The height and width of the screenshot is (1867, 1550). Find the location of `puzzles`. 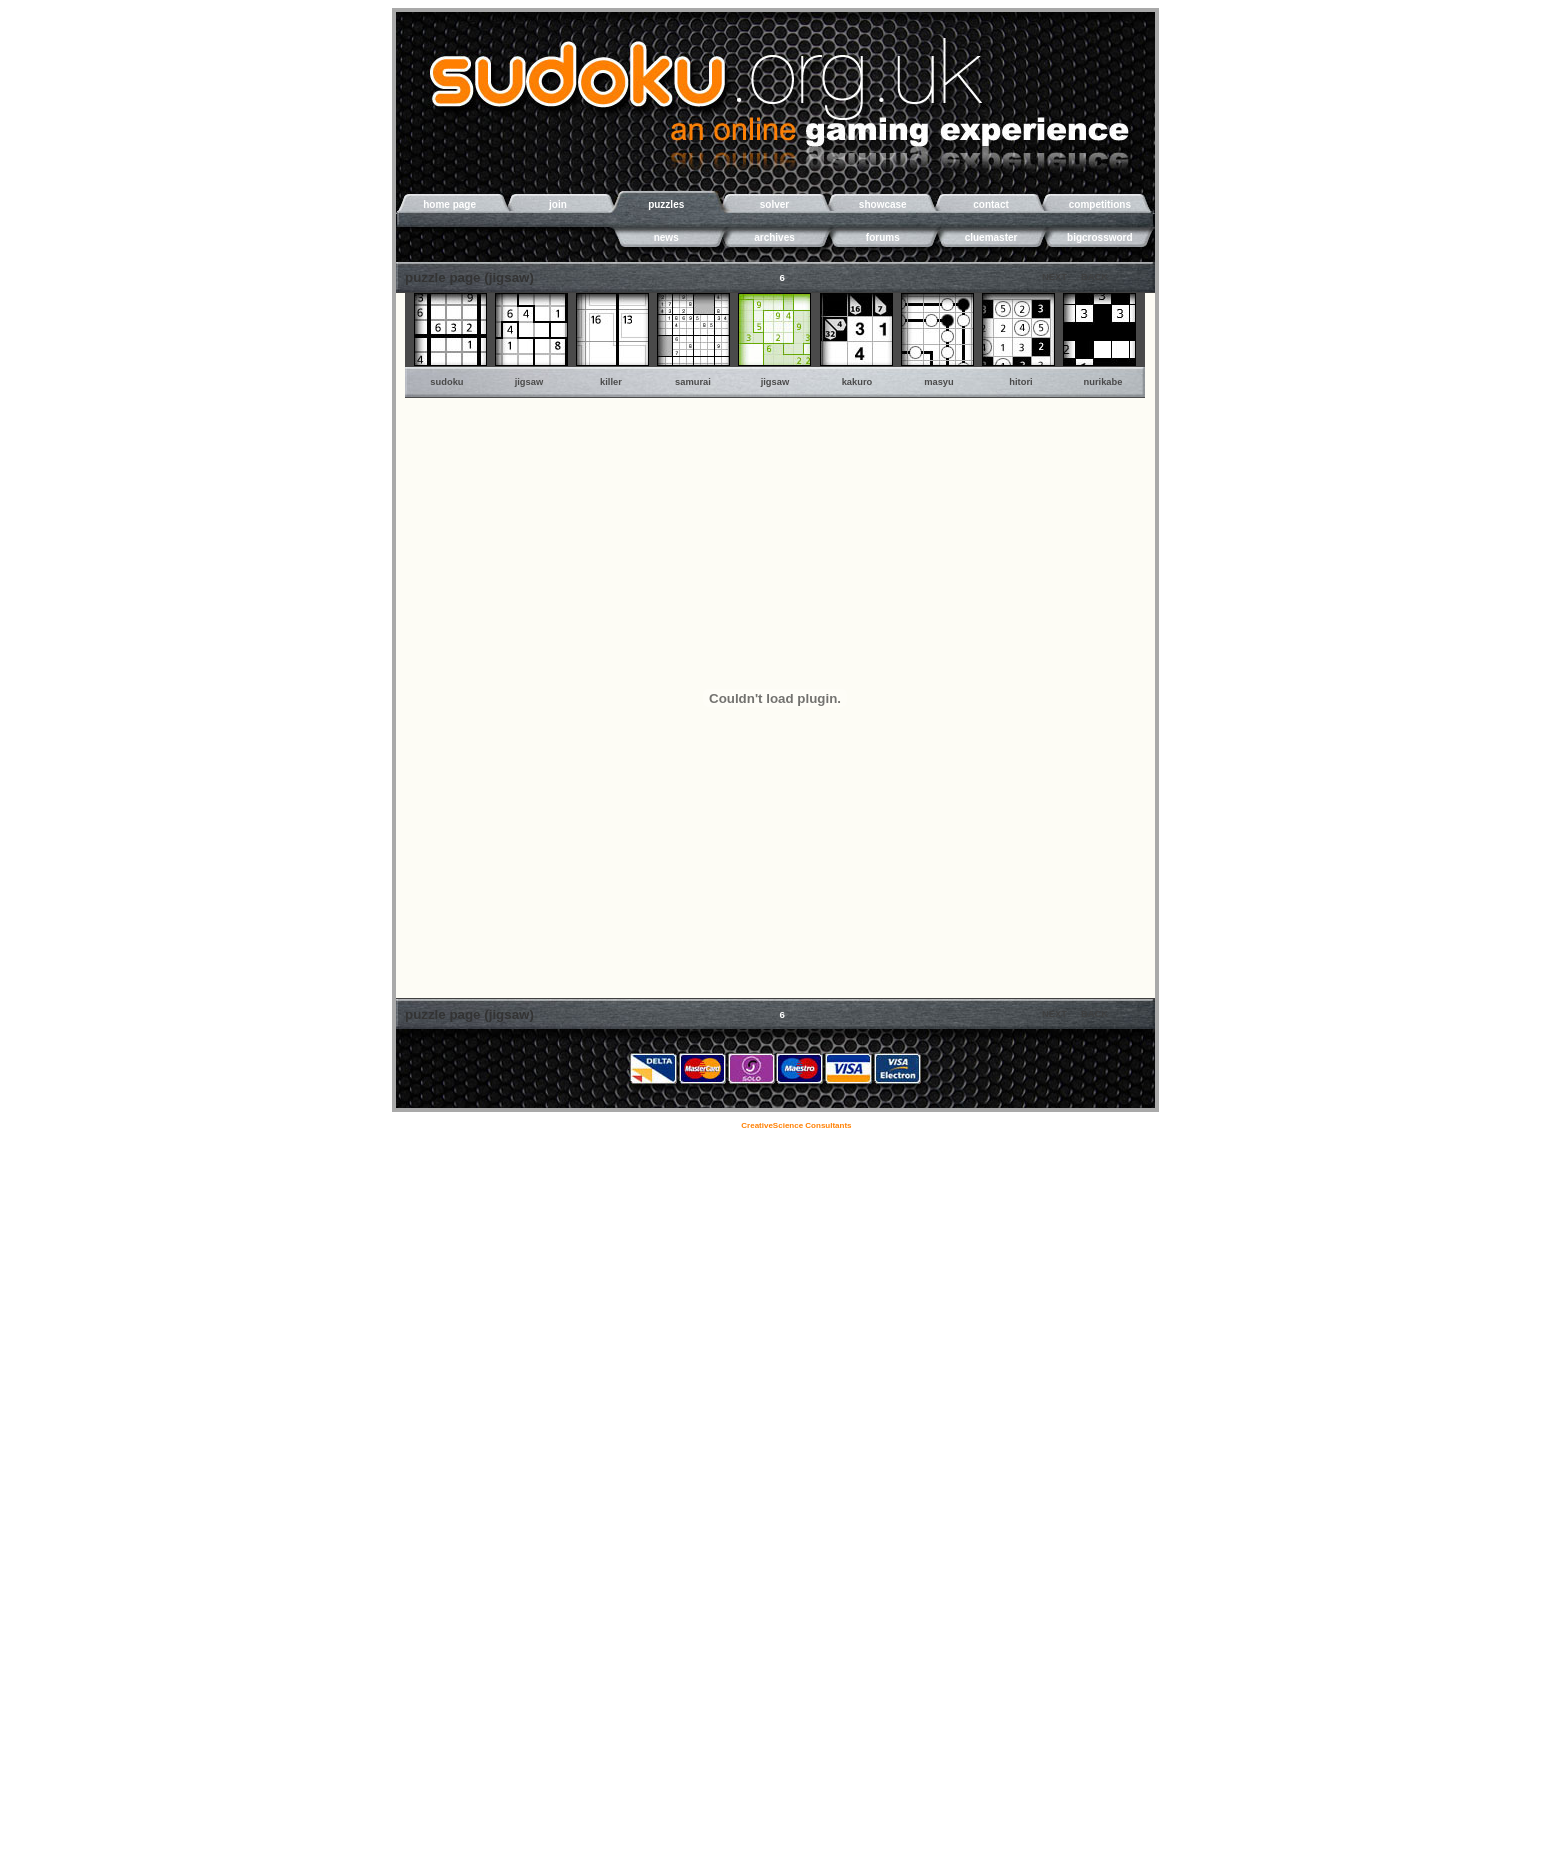

puzzles is located at coordinates (666, 204).